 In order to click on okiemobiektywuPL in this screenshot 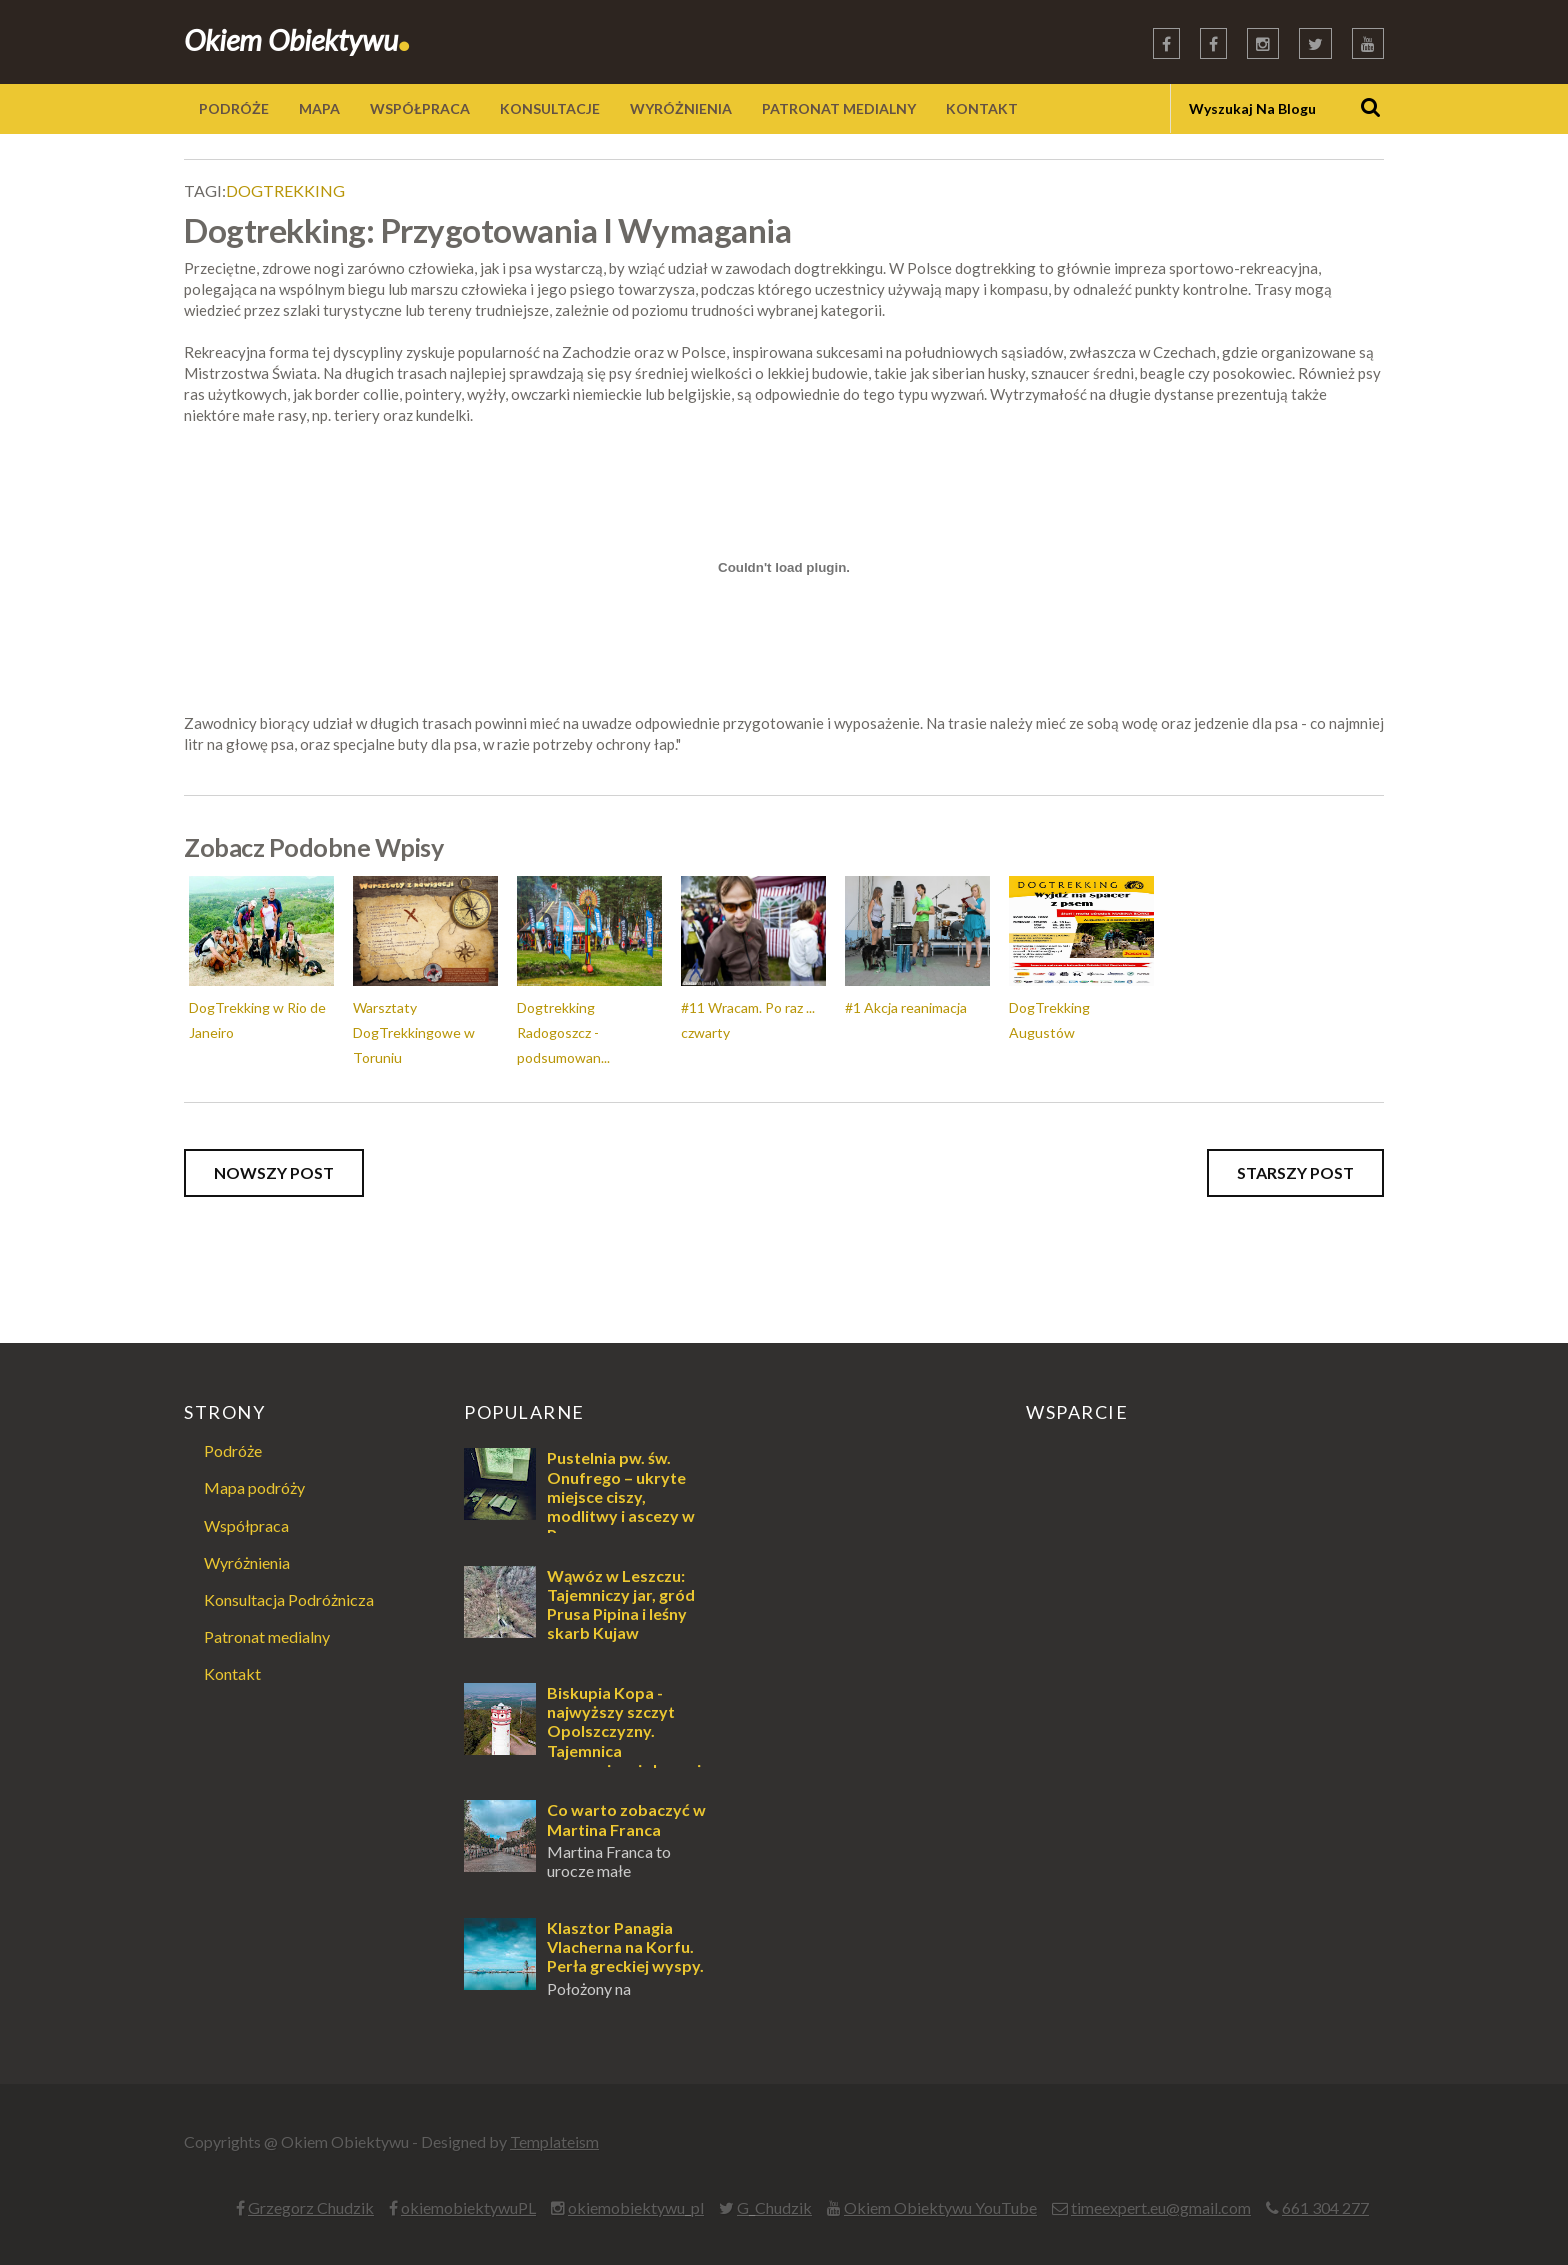, I will do `click(468, 2207)`.